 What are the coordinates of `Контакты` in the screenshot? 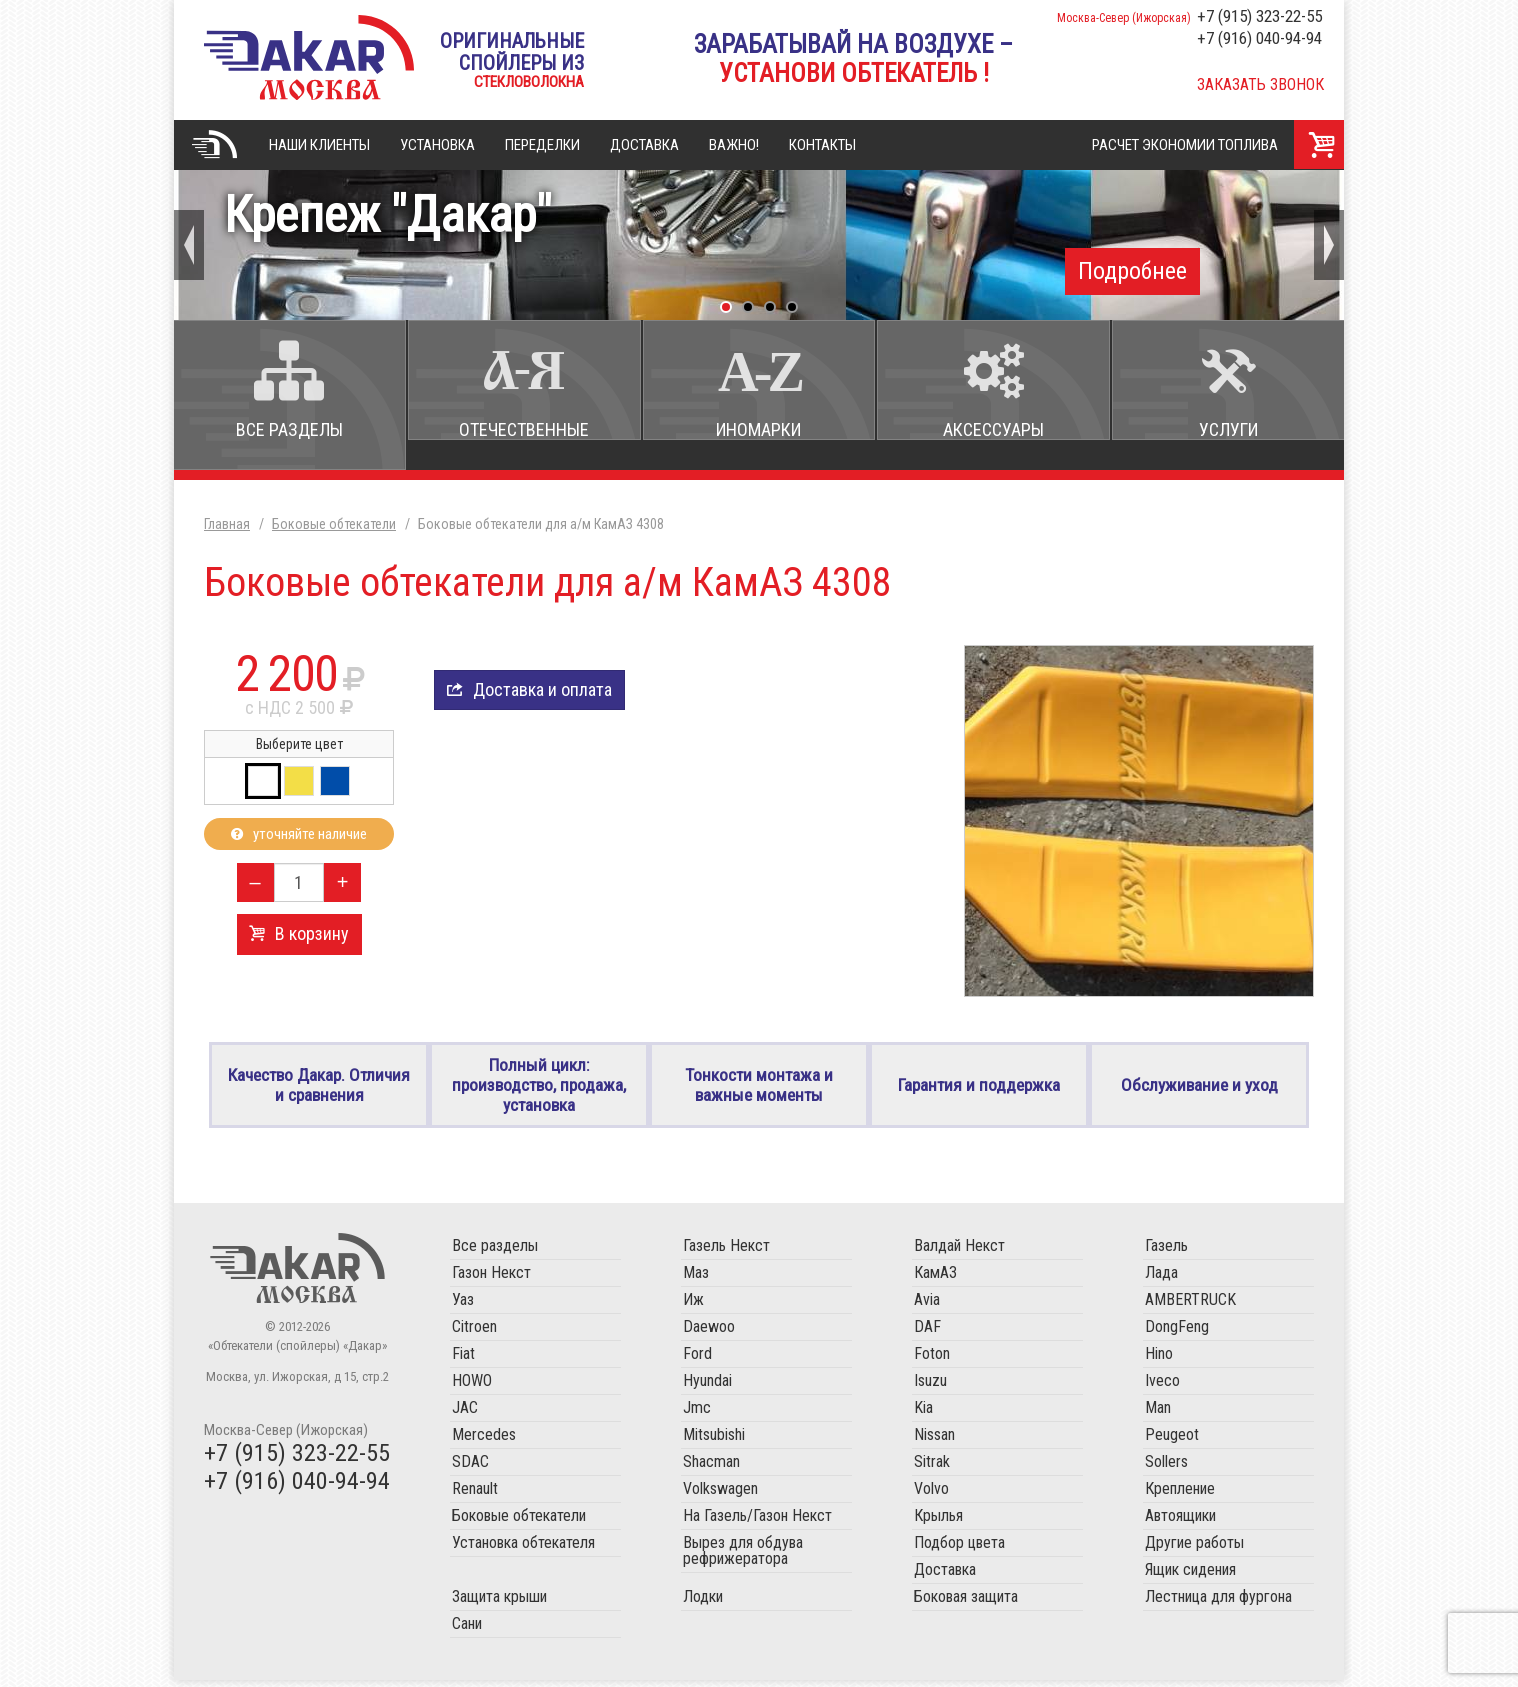 It's located at (822, 145).